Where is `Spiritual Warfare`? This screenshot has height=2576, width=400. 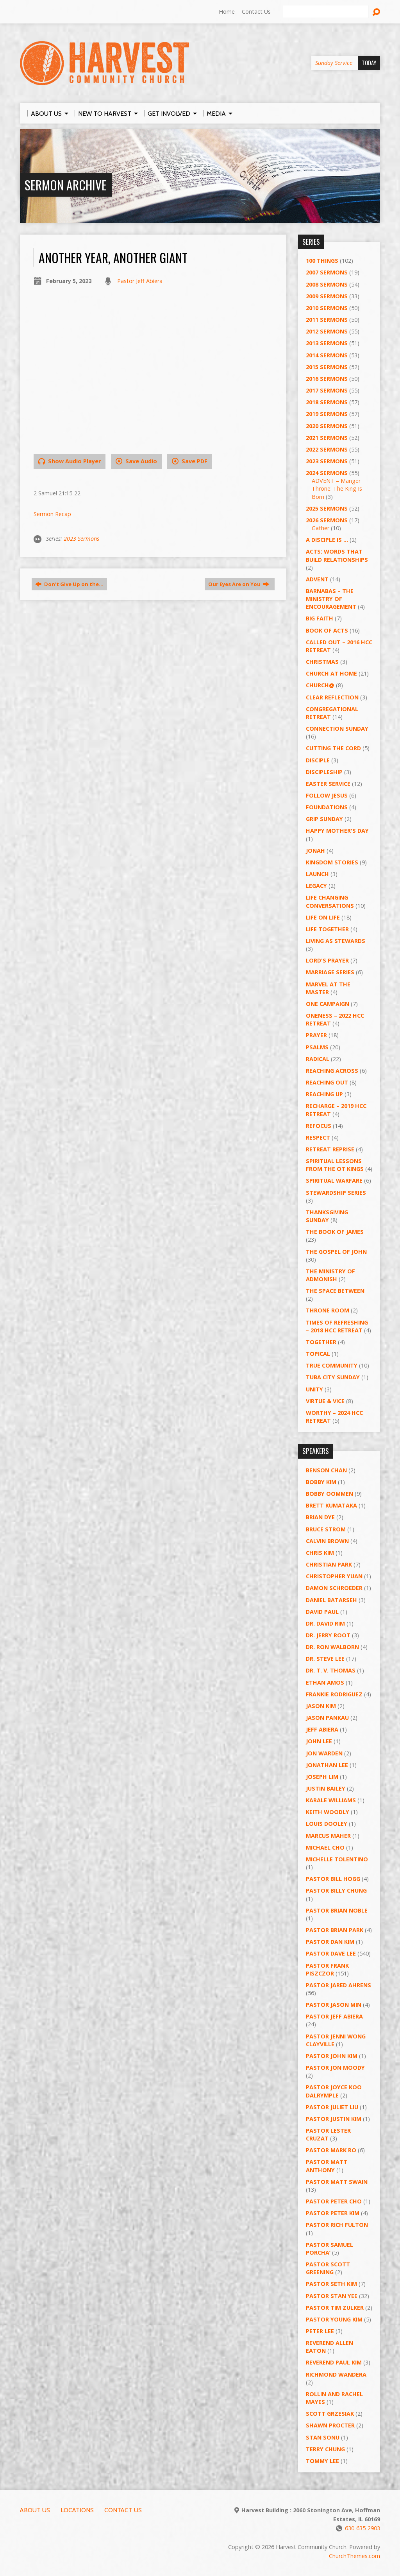
Spiritual Warfare is located at coordinates (334, 1180).